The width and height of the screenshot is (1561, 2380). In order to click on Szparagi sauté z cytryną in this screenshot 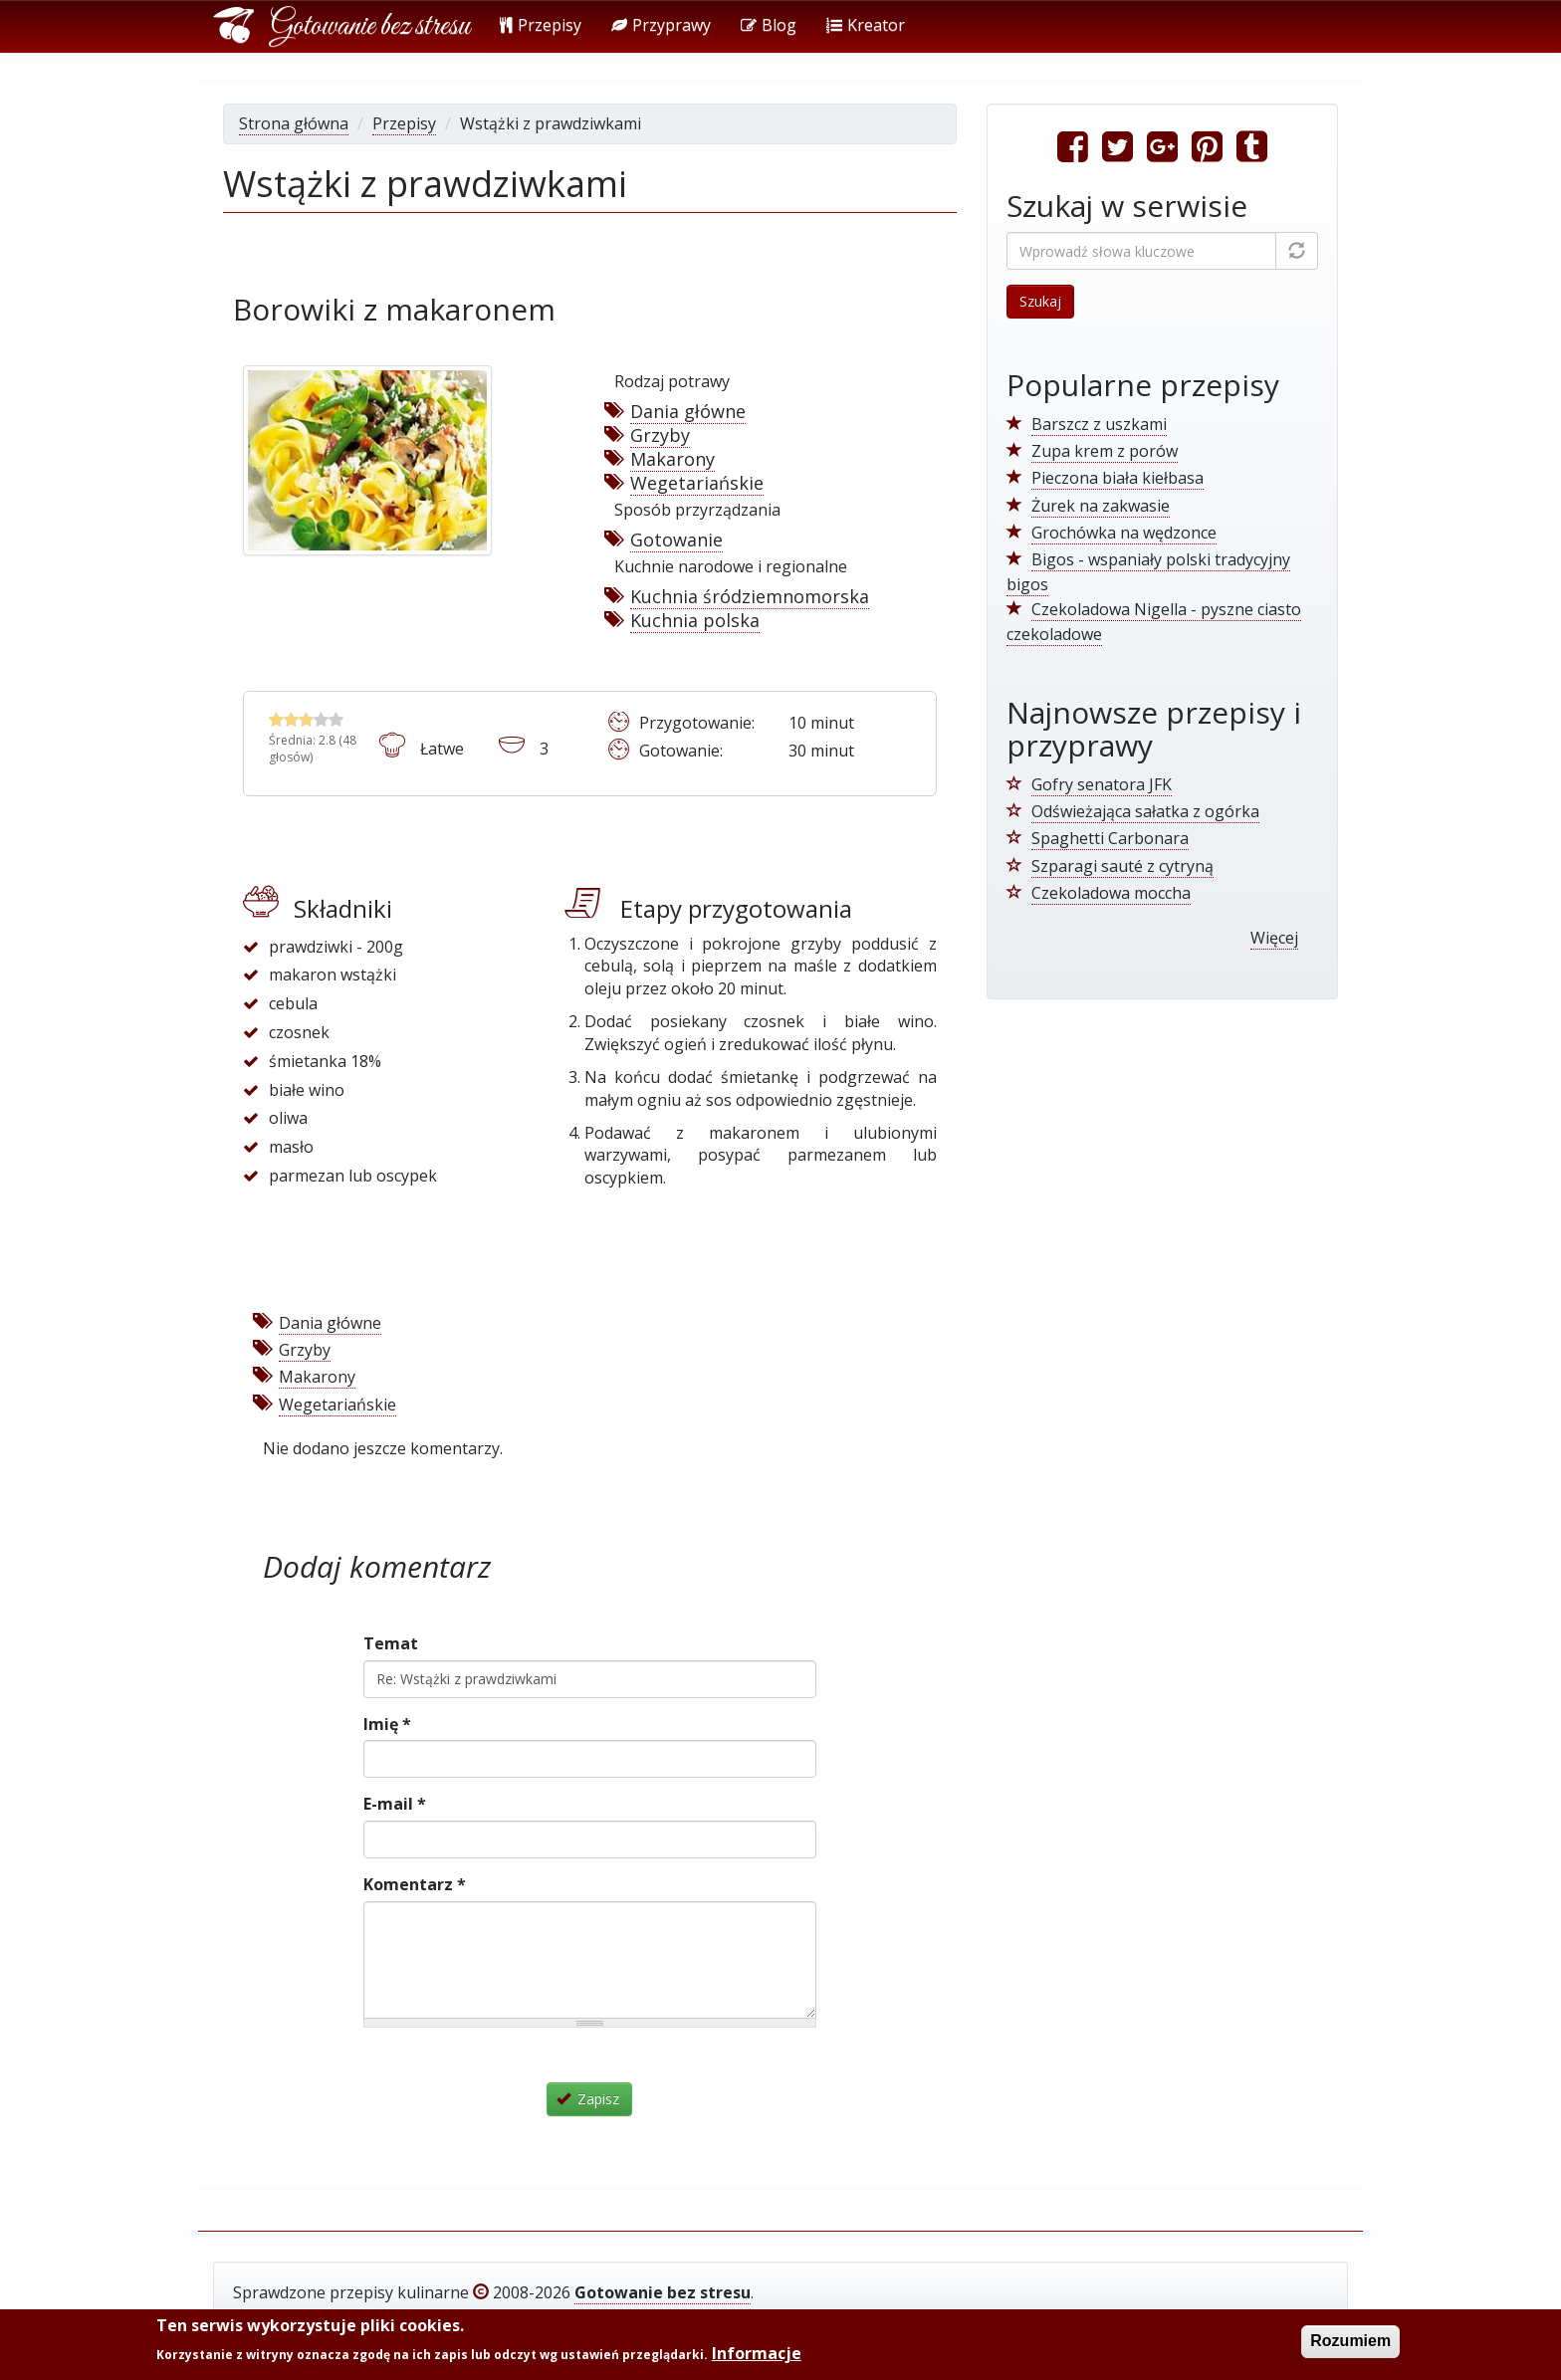, I will do `click(1122, 866)`.